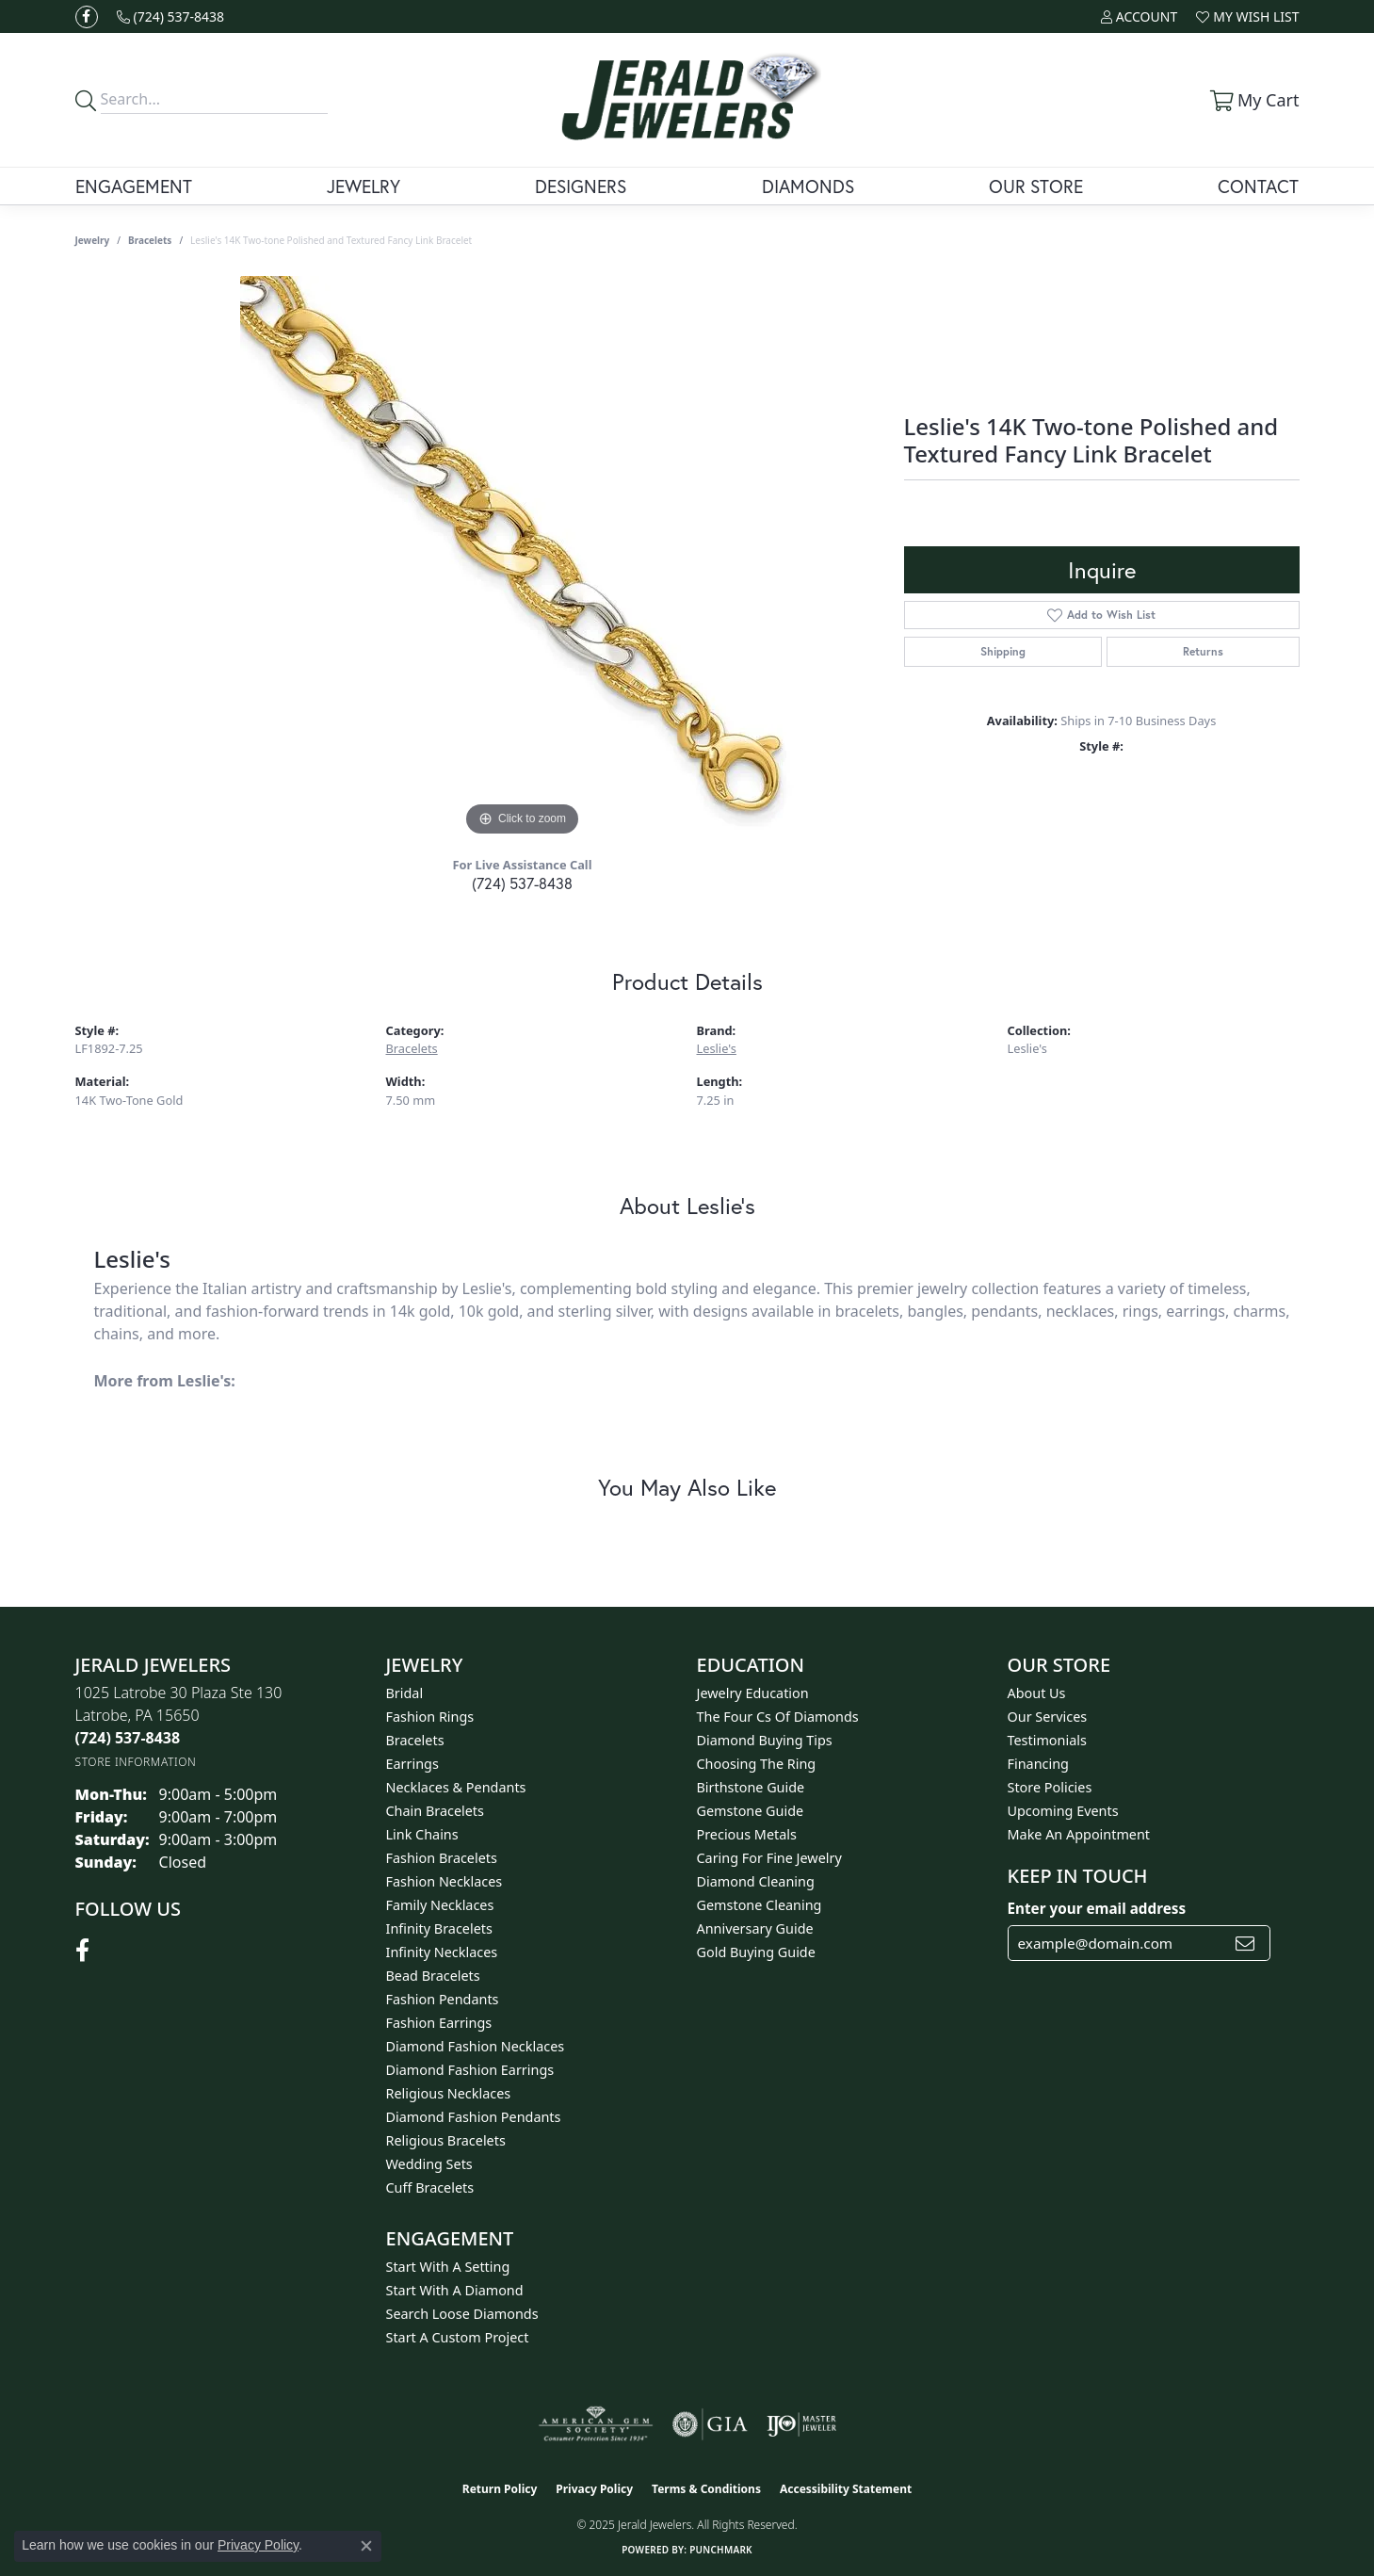 This screenshot has height=2576, width=1374. Describe the element at coordinates (457, 2337) in the screenshot. I see `Start A Custom Project` at that location.